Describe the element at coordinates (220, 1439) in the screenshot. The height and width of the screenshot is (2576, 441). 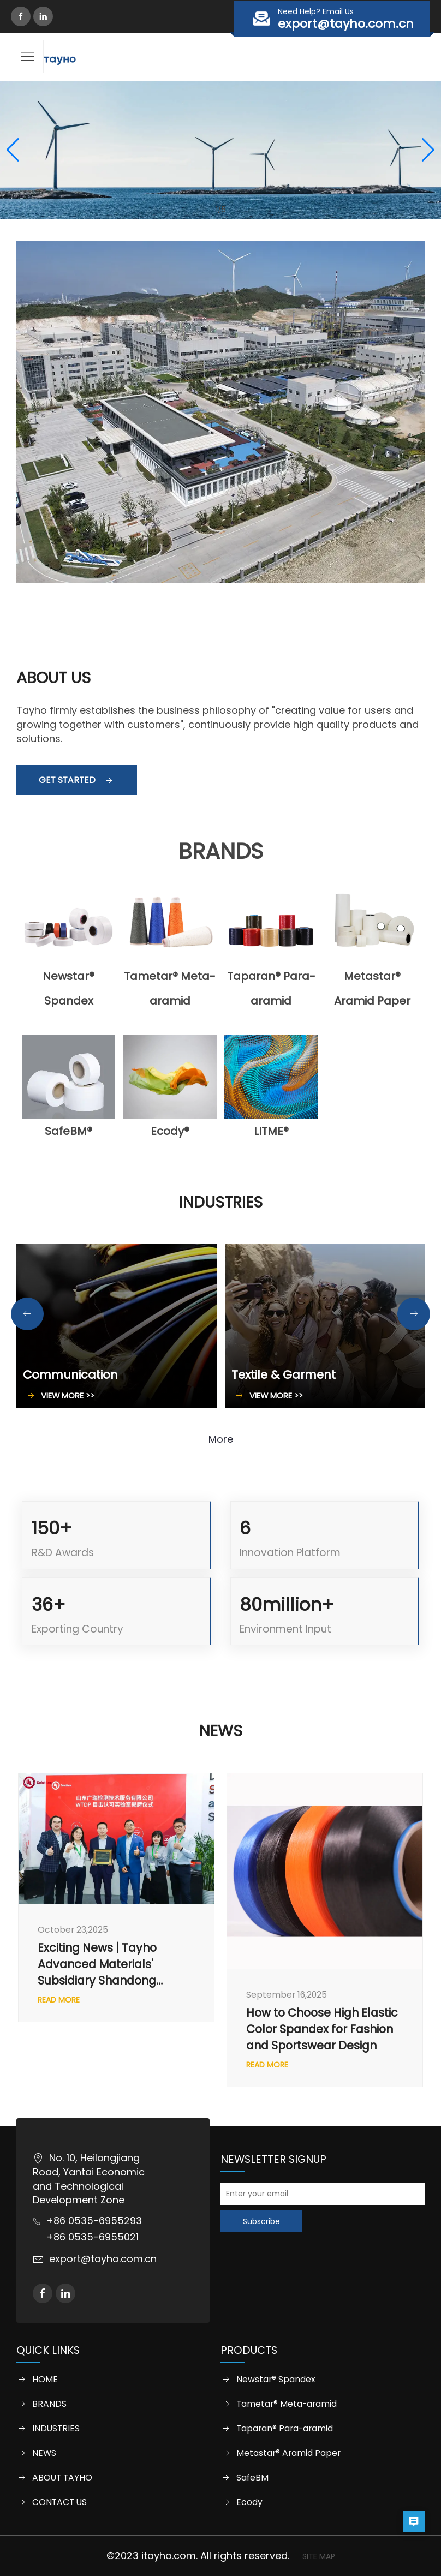
I see `More` at that location.